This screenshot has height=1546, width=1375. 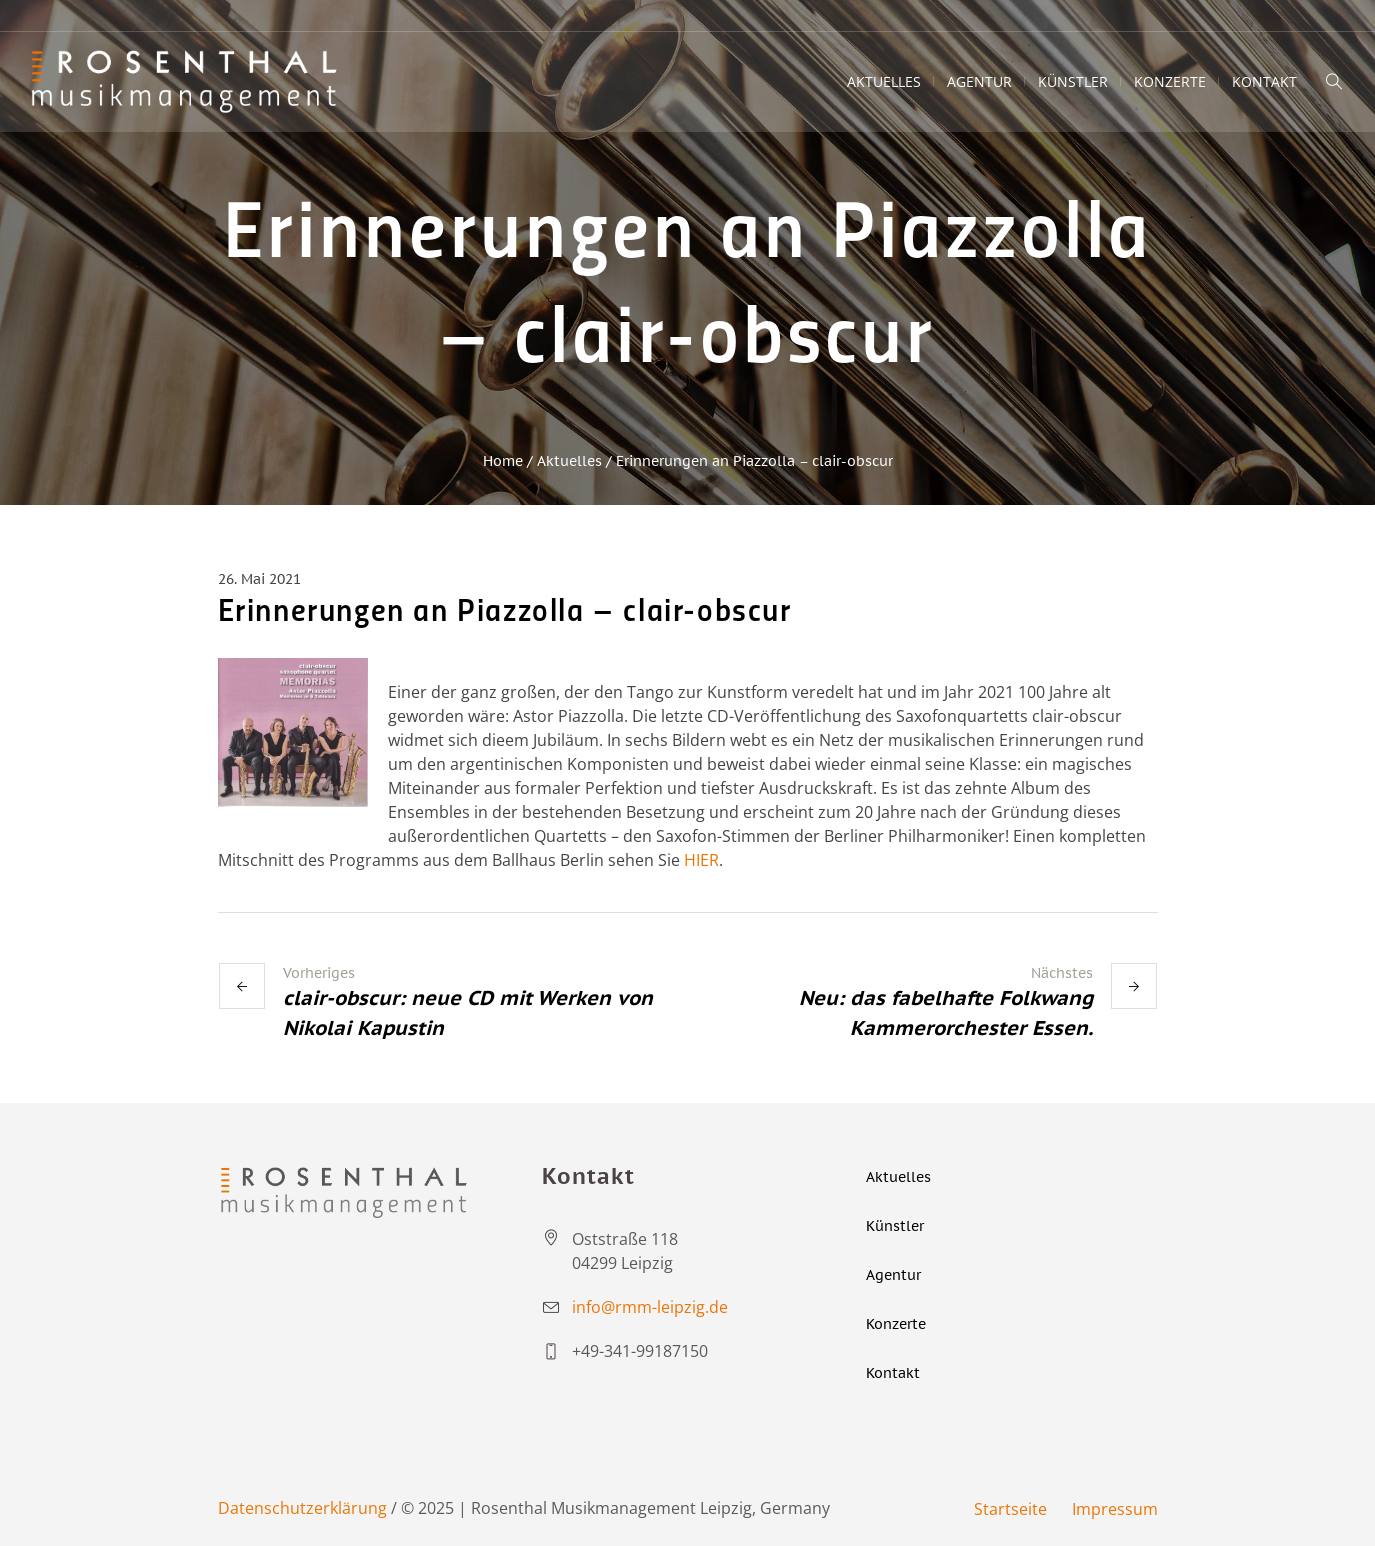 What do you see at coordinates (468, 1013) in the screenshot?
I see `clair-obscur: neue CD mit Werken von Nikolai Kapustin` at bounding box center [468, 1013].